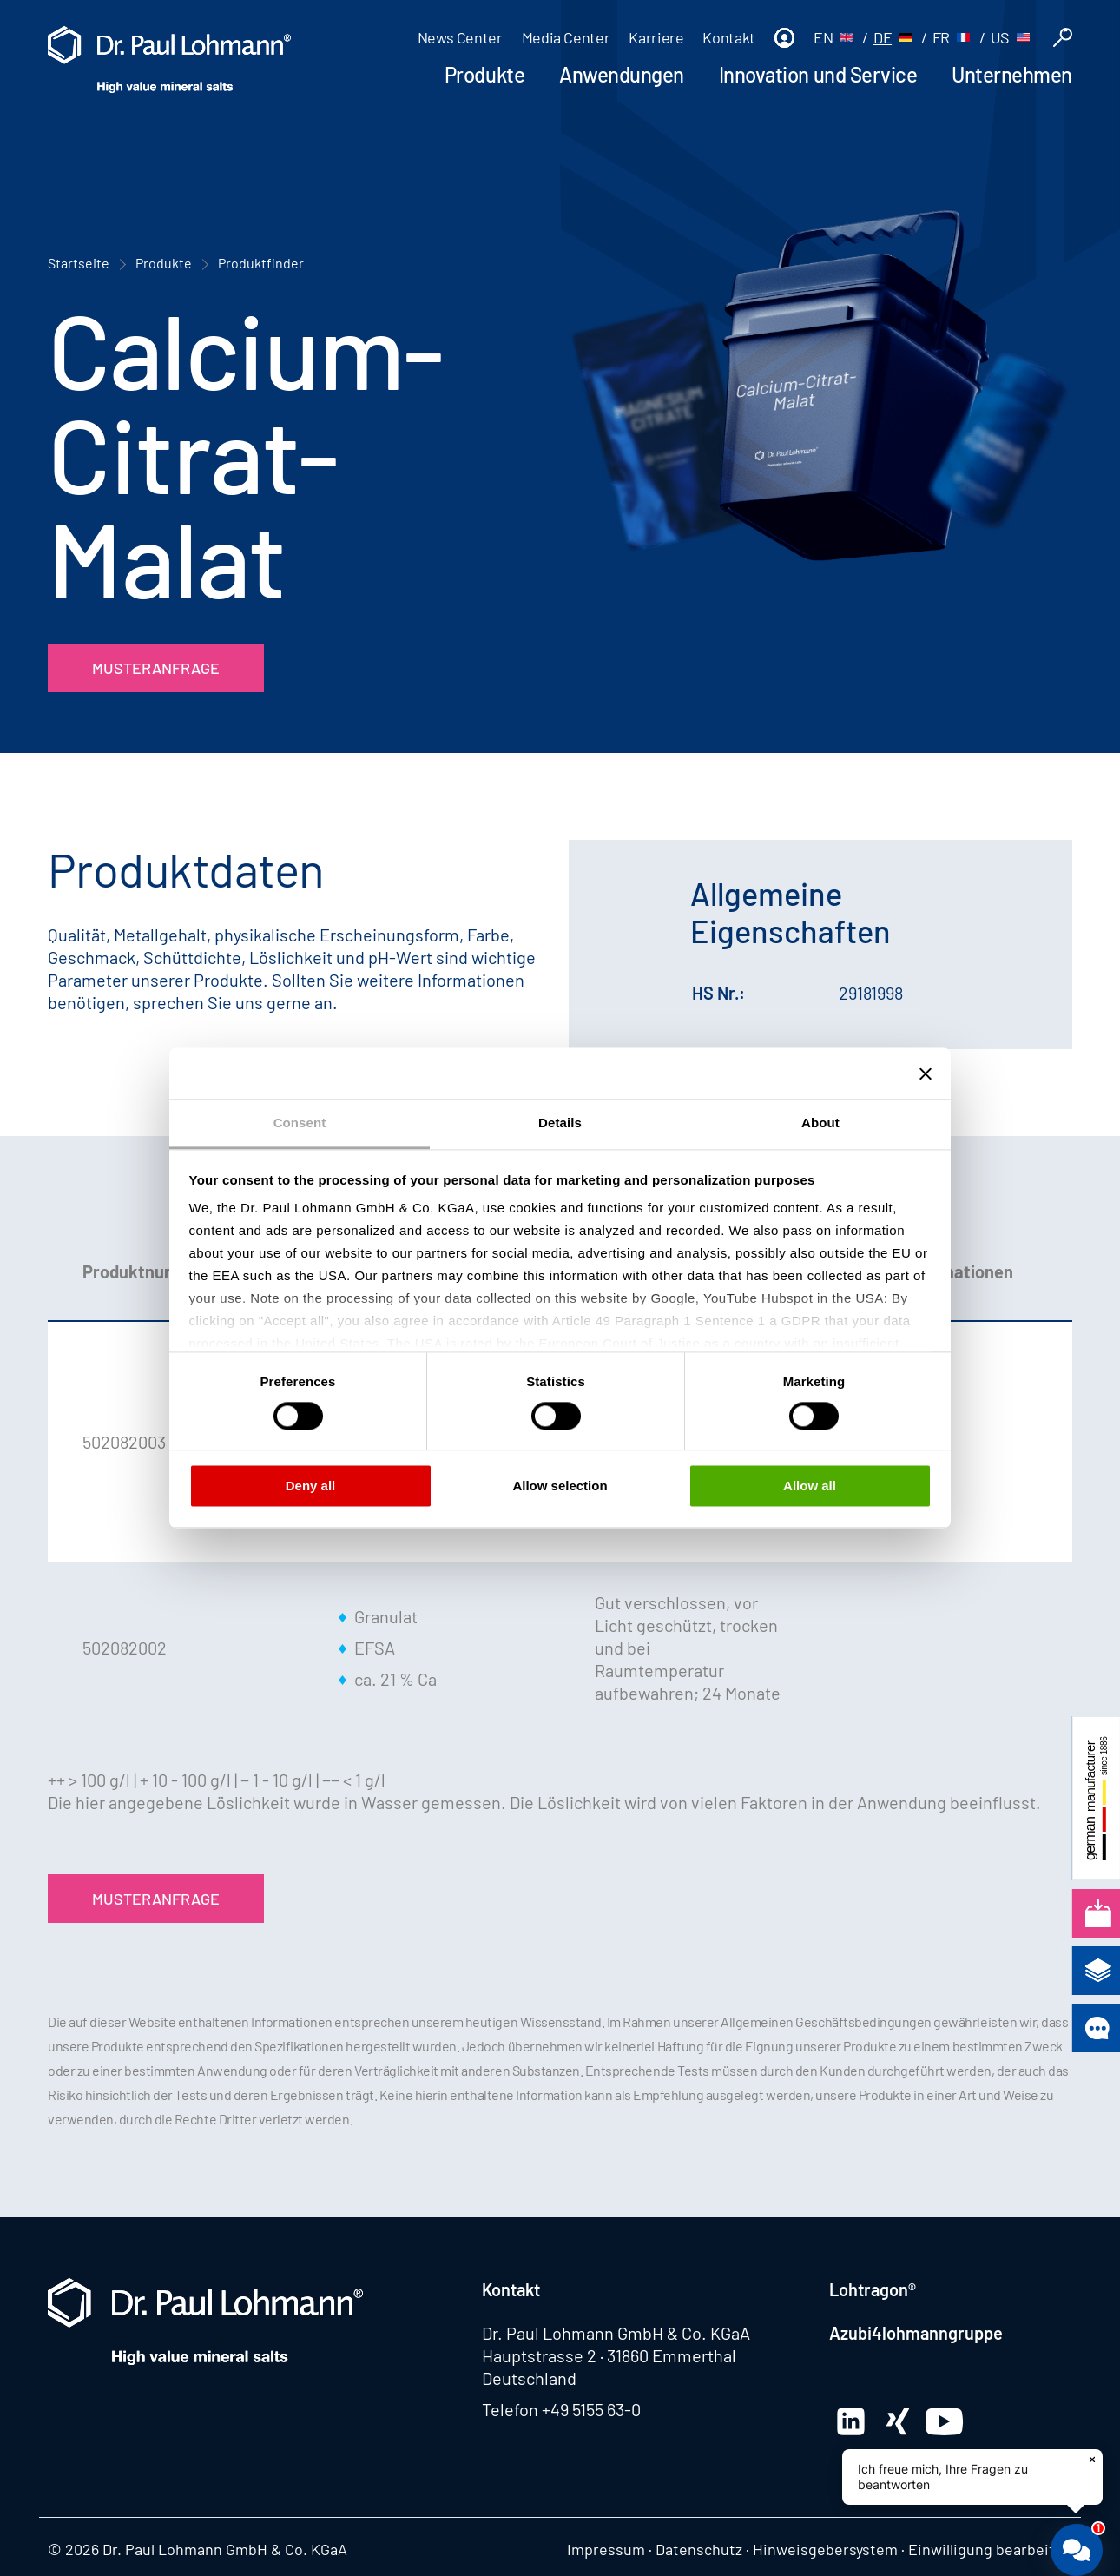  What do you see at coordinates (925, 1073) in the screenshot?
I see `[Close banner]` at bounding box center [925, 1073].